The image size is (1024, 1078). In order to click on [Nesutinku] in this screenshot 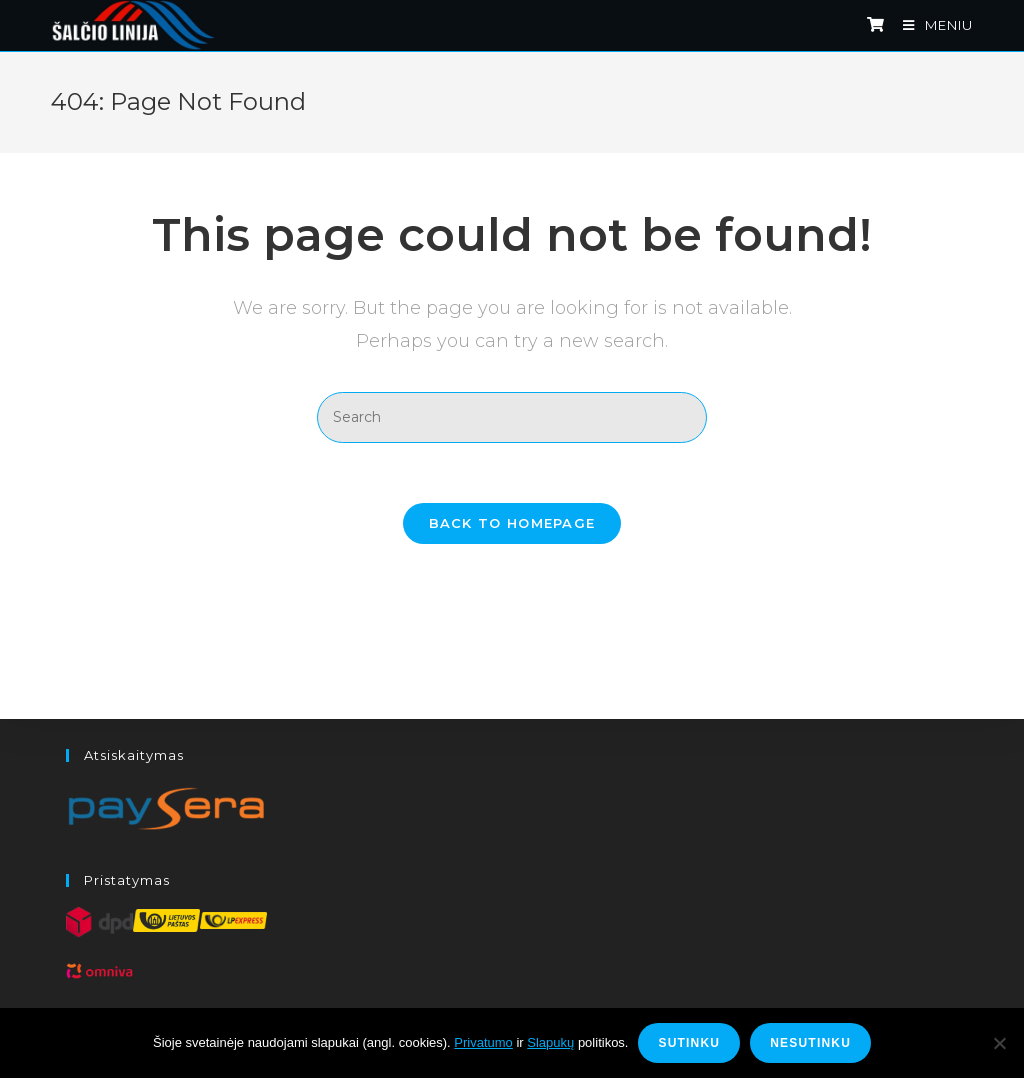, I will do `click(999, 1043)`.